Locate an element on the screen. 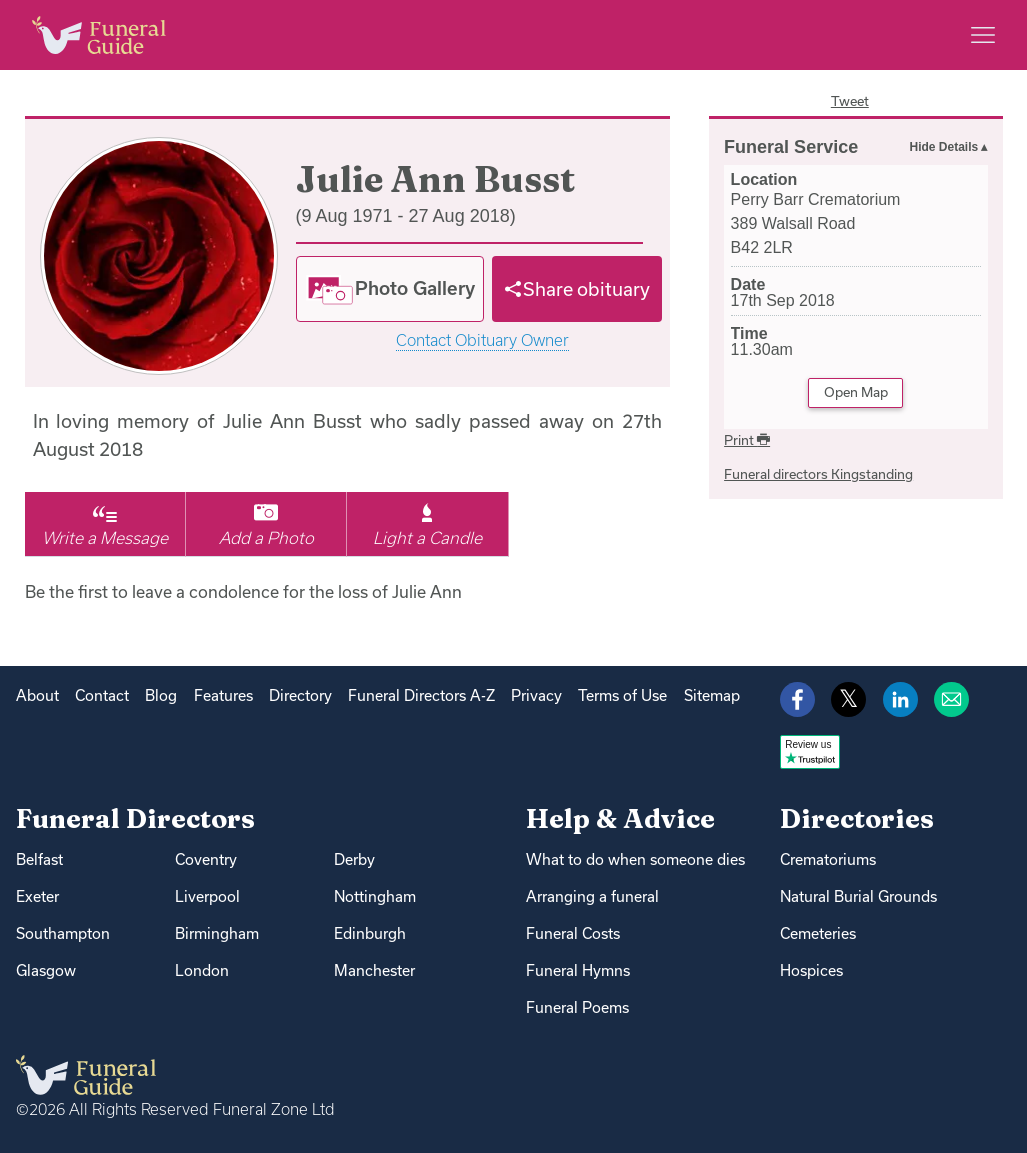 The height and width of the screenshot is (1153, 1027). Crematoriums is located at coordinates (828, 859).